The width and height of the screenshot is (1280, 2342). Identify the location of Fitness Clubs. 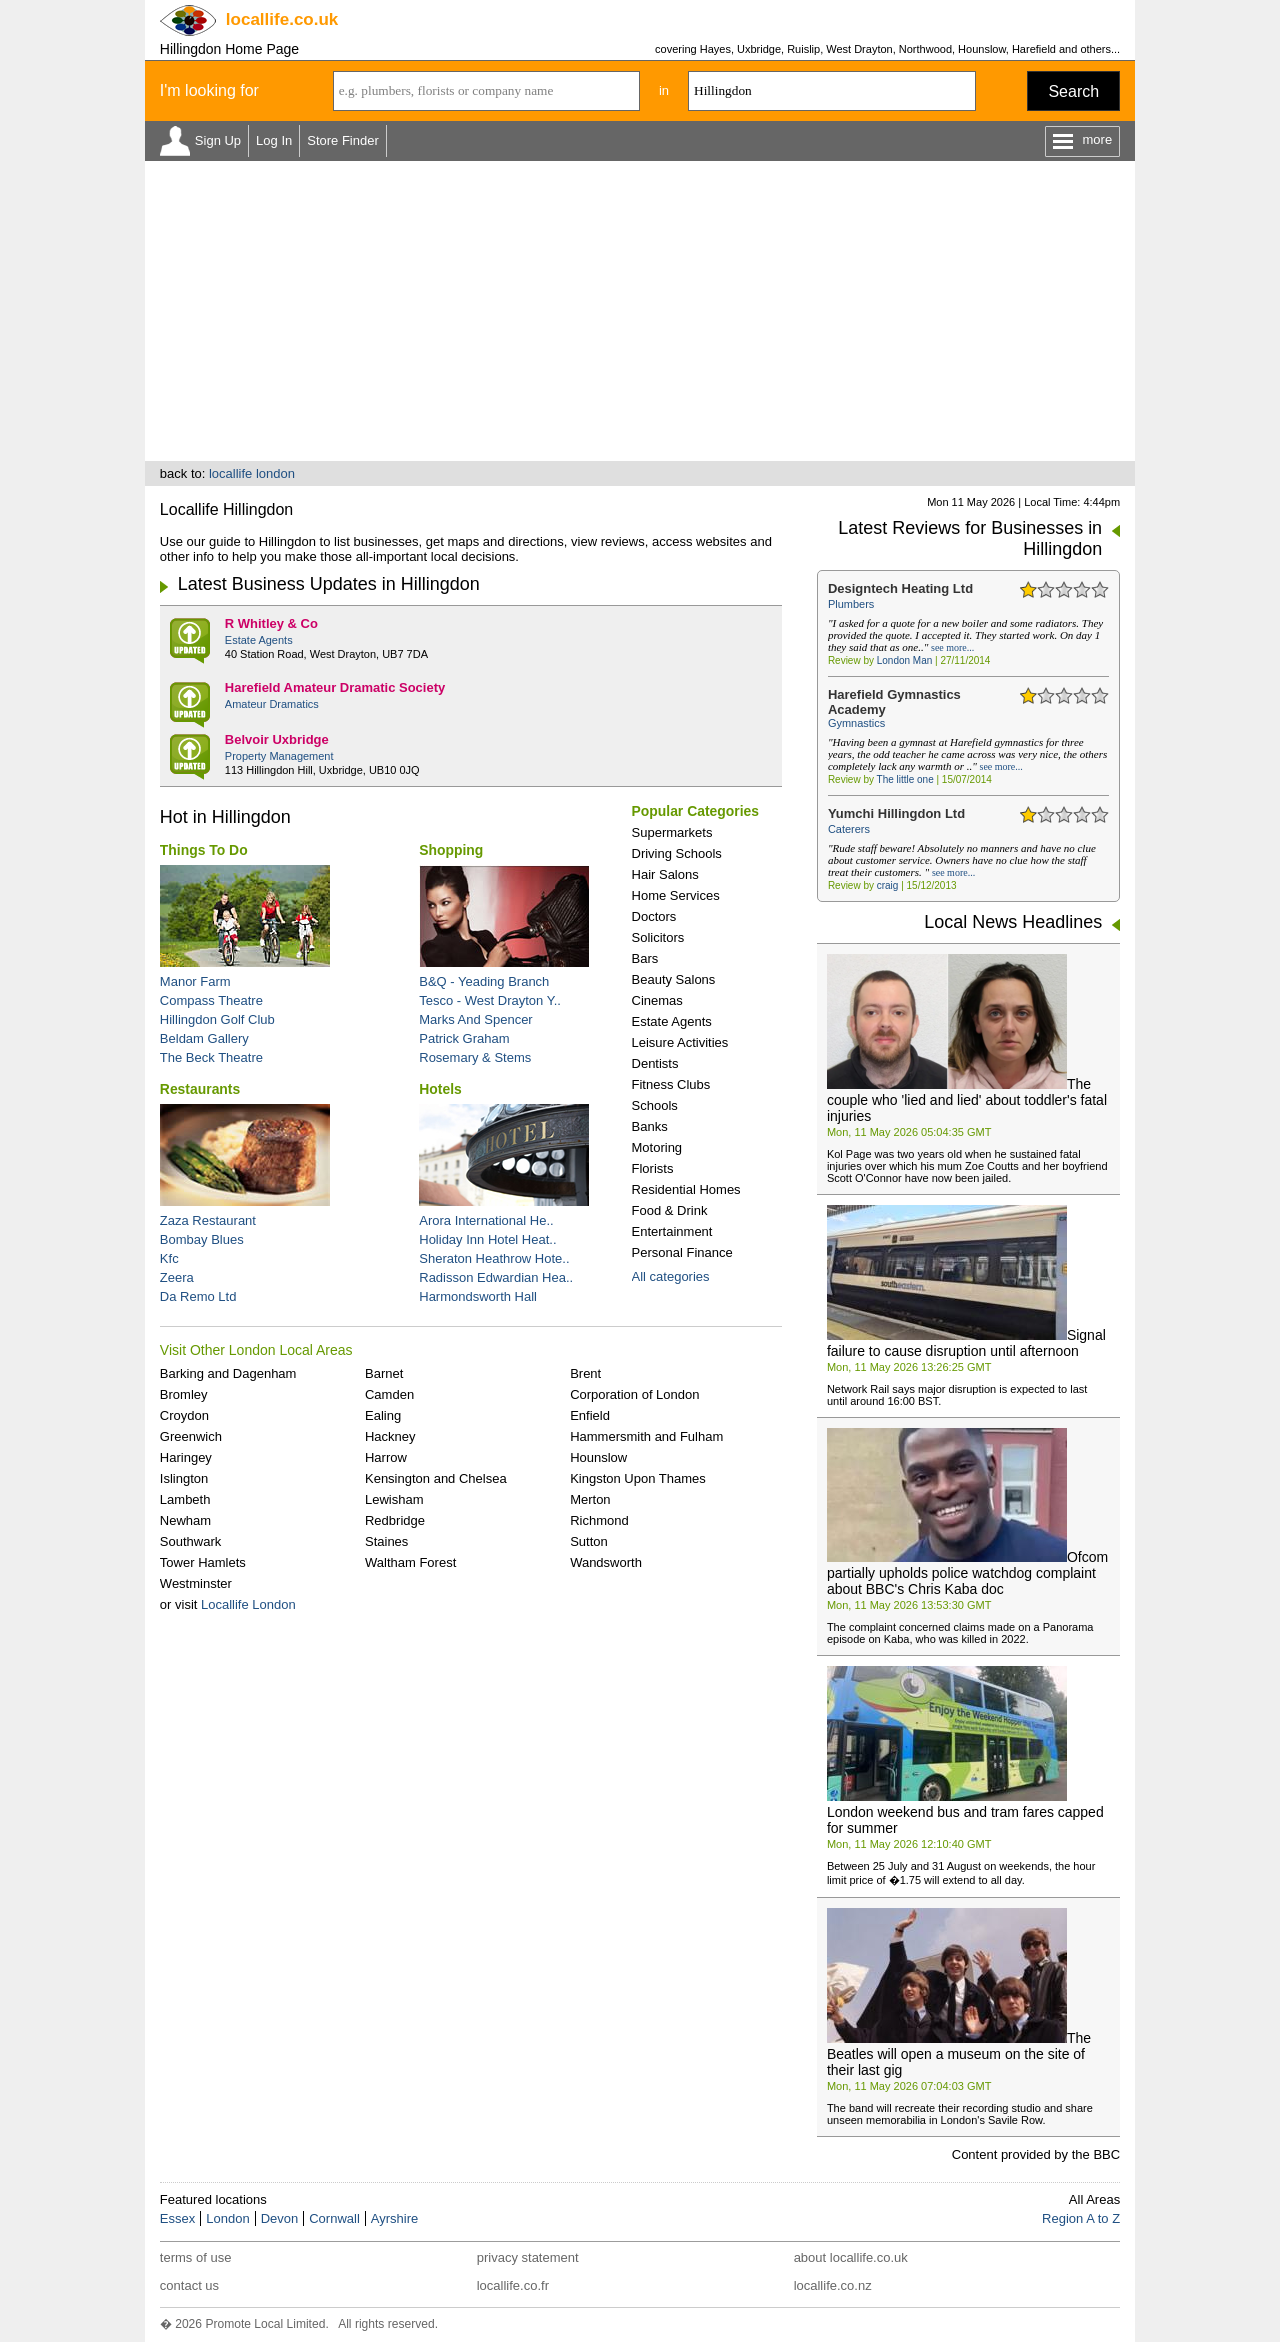
(671, 1084).